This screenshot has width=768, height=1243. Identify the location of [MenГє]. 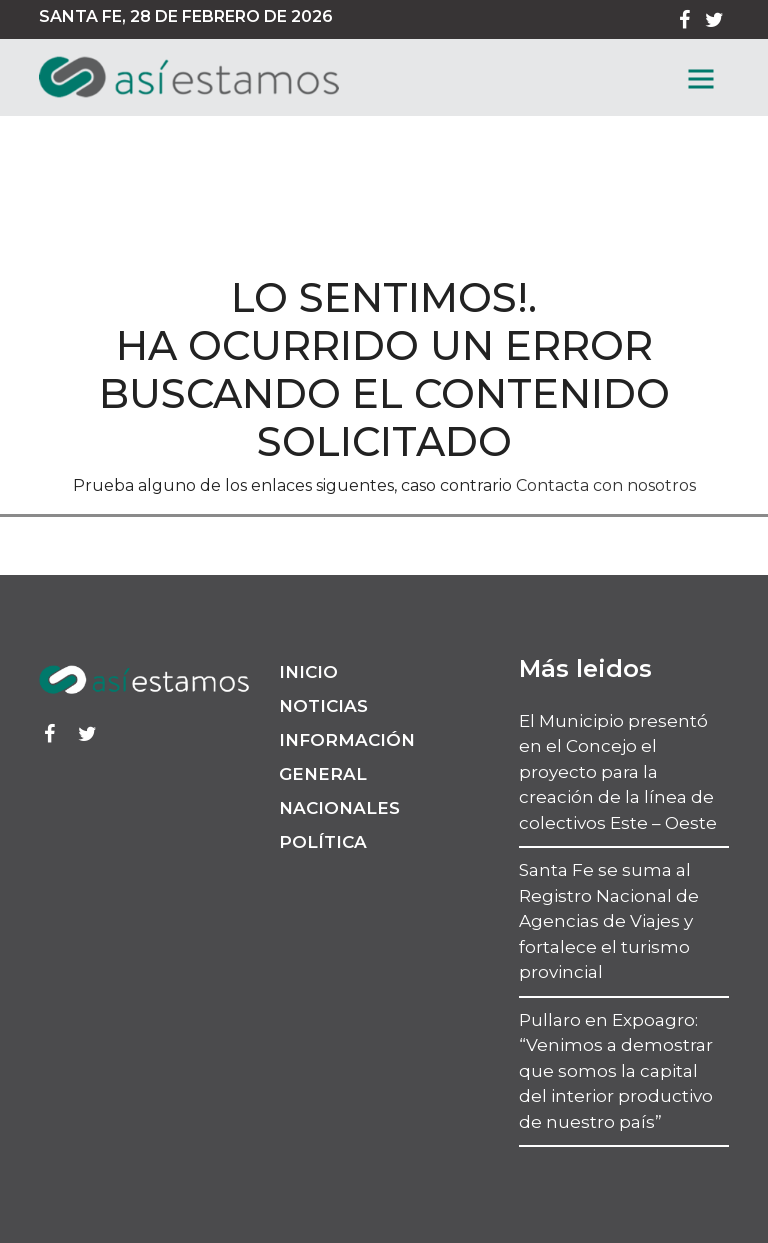
(701, 79).